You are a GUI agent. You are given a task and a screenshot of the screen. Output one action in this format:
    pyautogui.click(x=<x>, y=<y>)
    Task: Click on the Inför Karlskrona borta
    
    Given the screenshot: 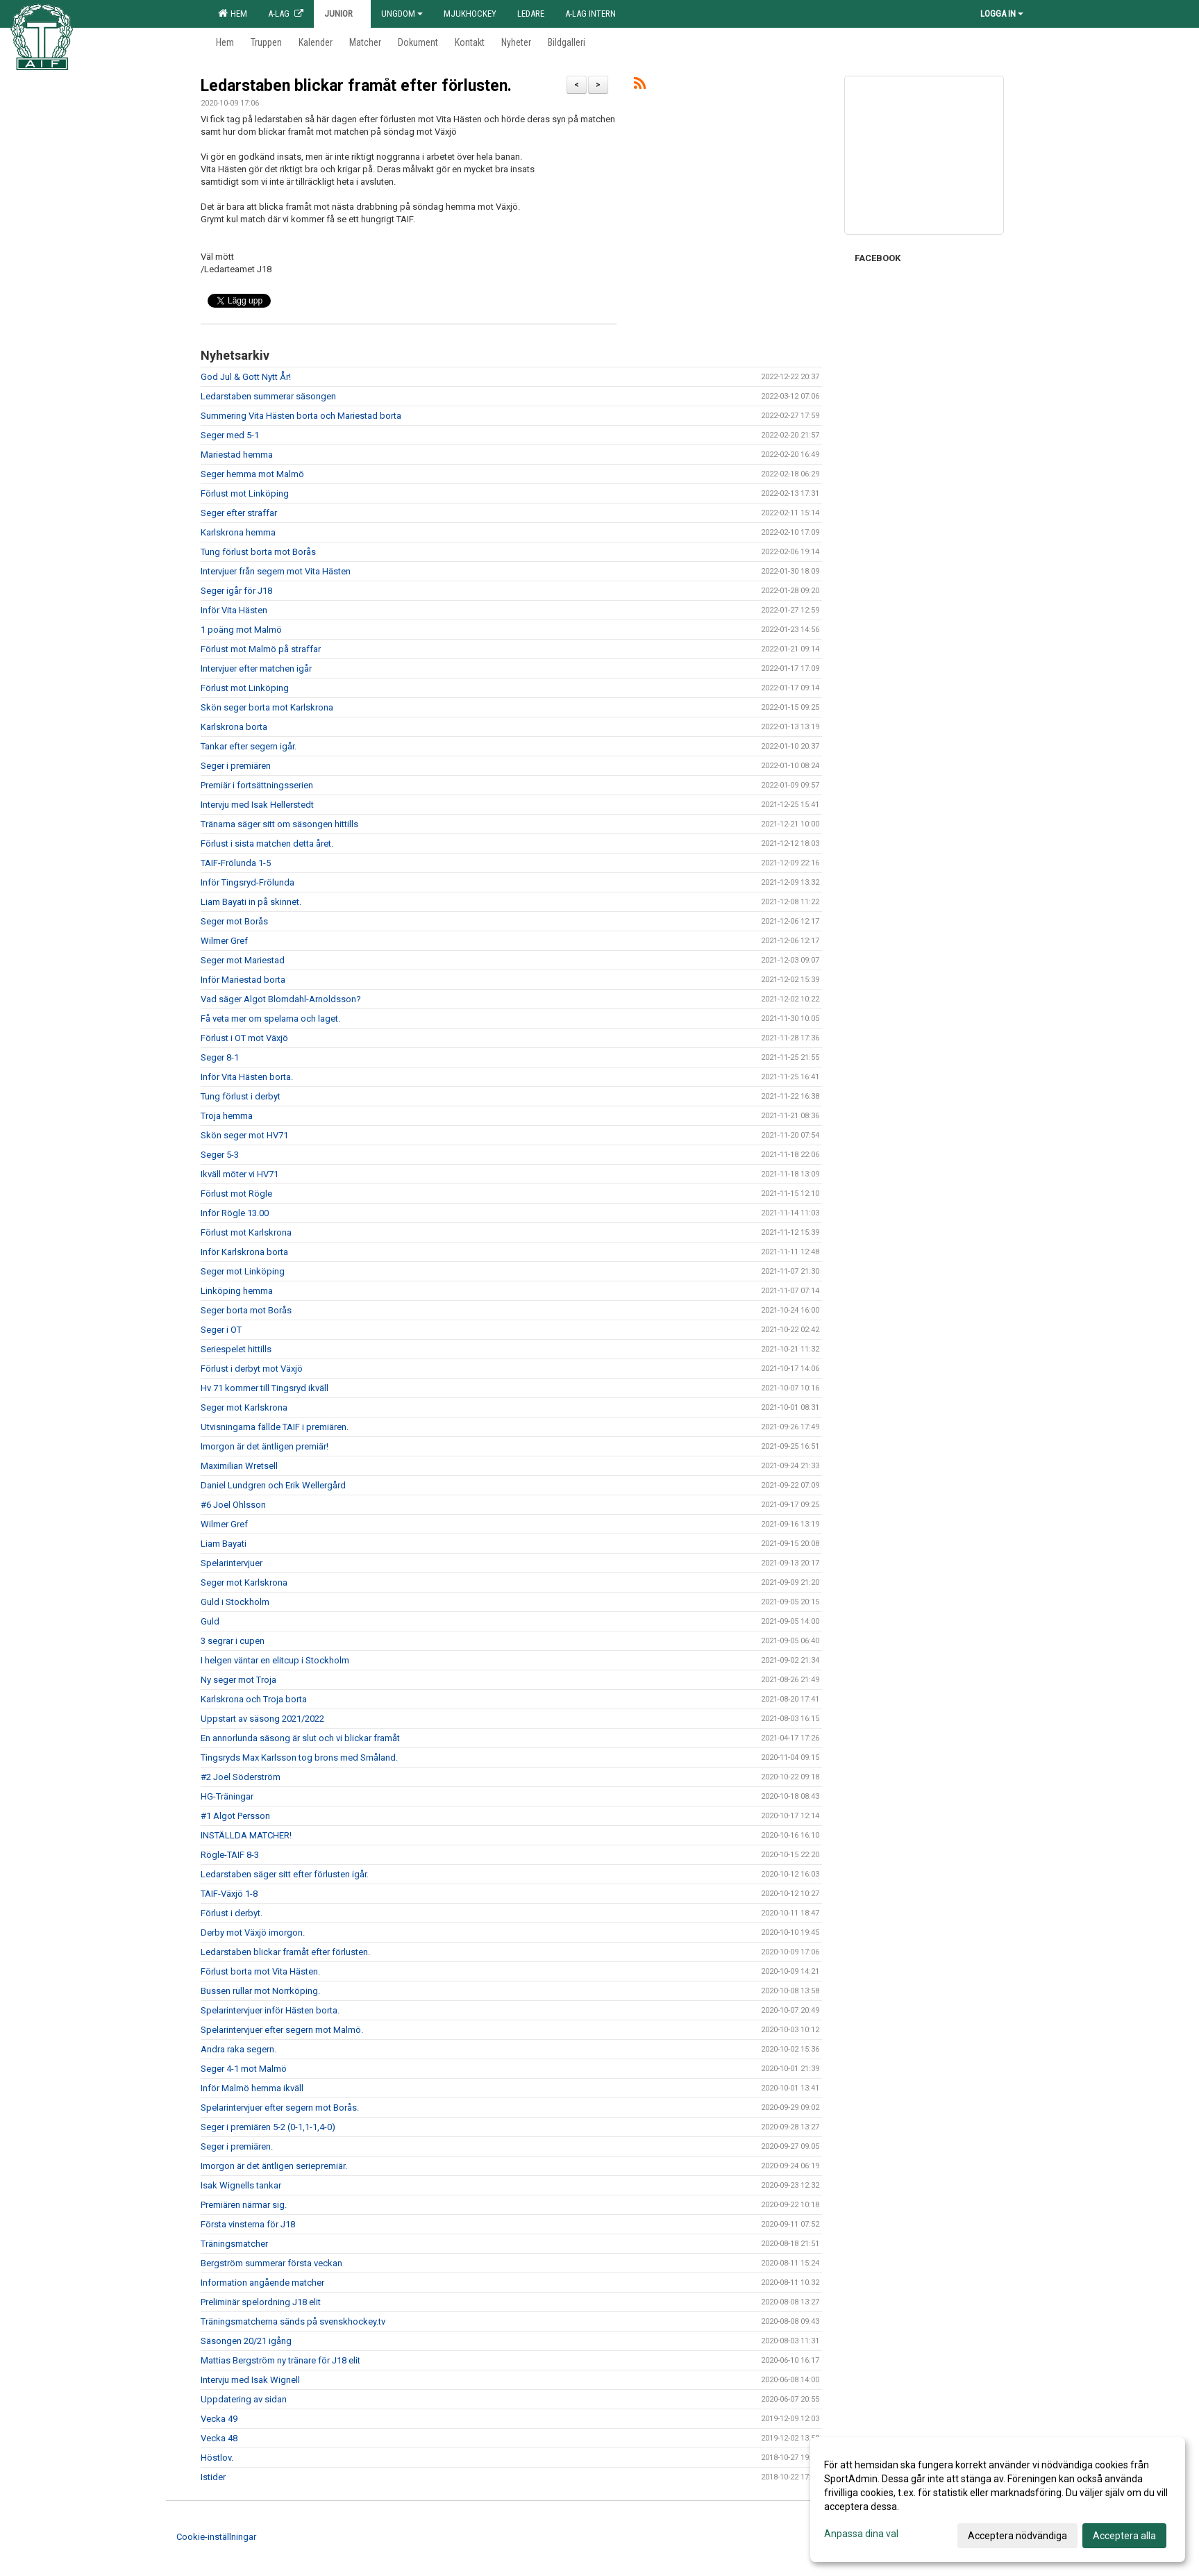 What is the action you would take?
    pyautogui.click(x=244, y=1252)
    